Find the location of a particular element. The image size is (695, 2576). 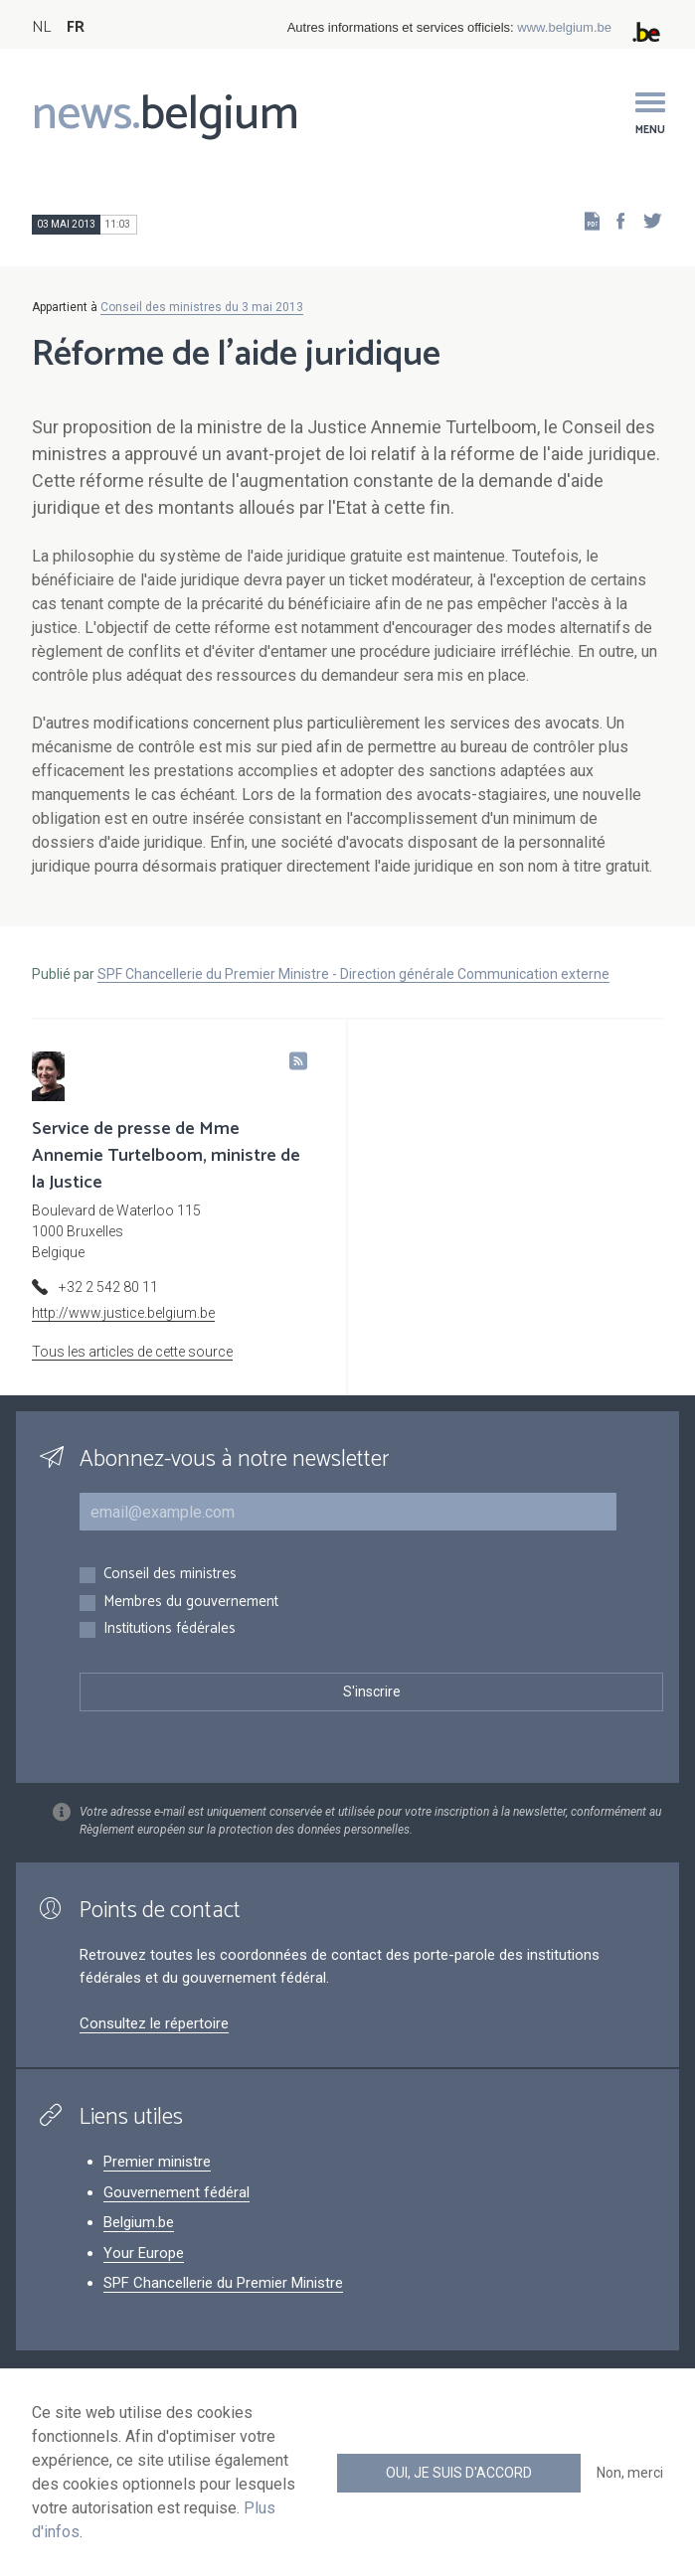

FR is located at coordinates (76, 27).